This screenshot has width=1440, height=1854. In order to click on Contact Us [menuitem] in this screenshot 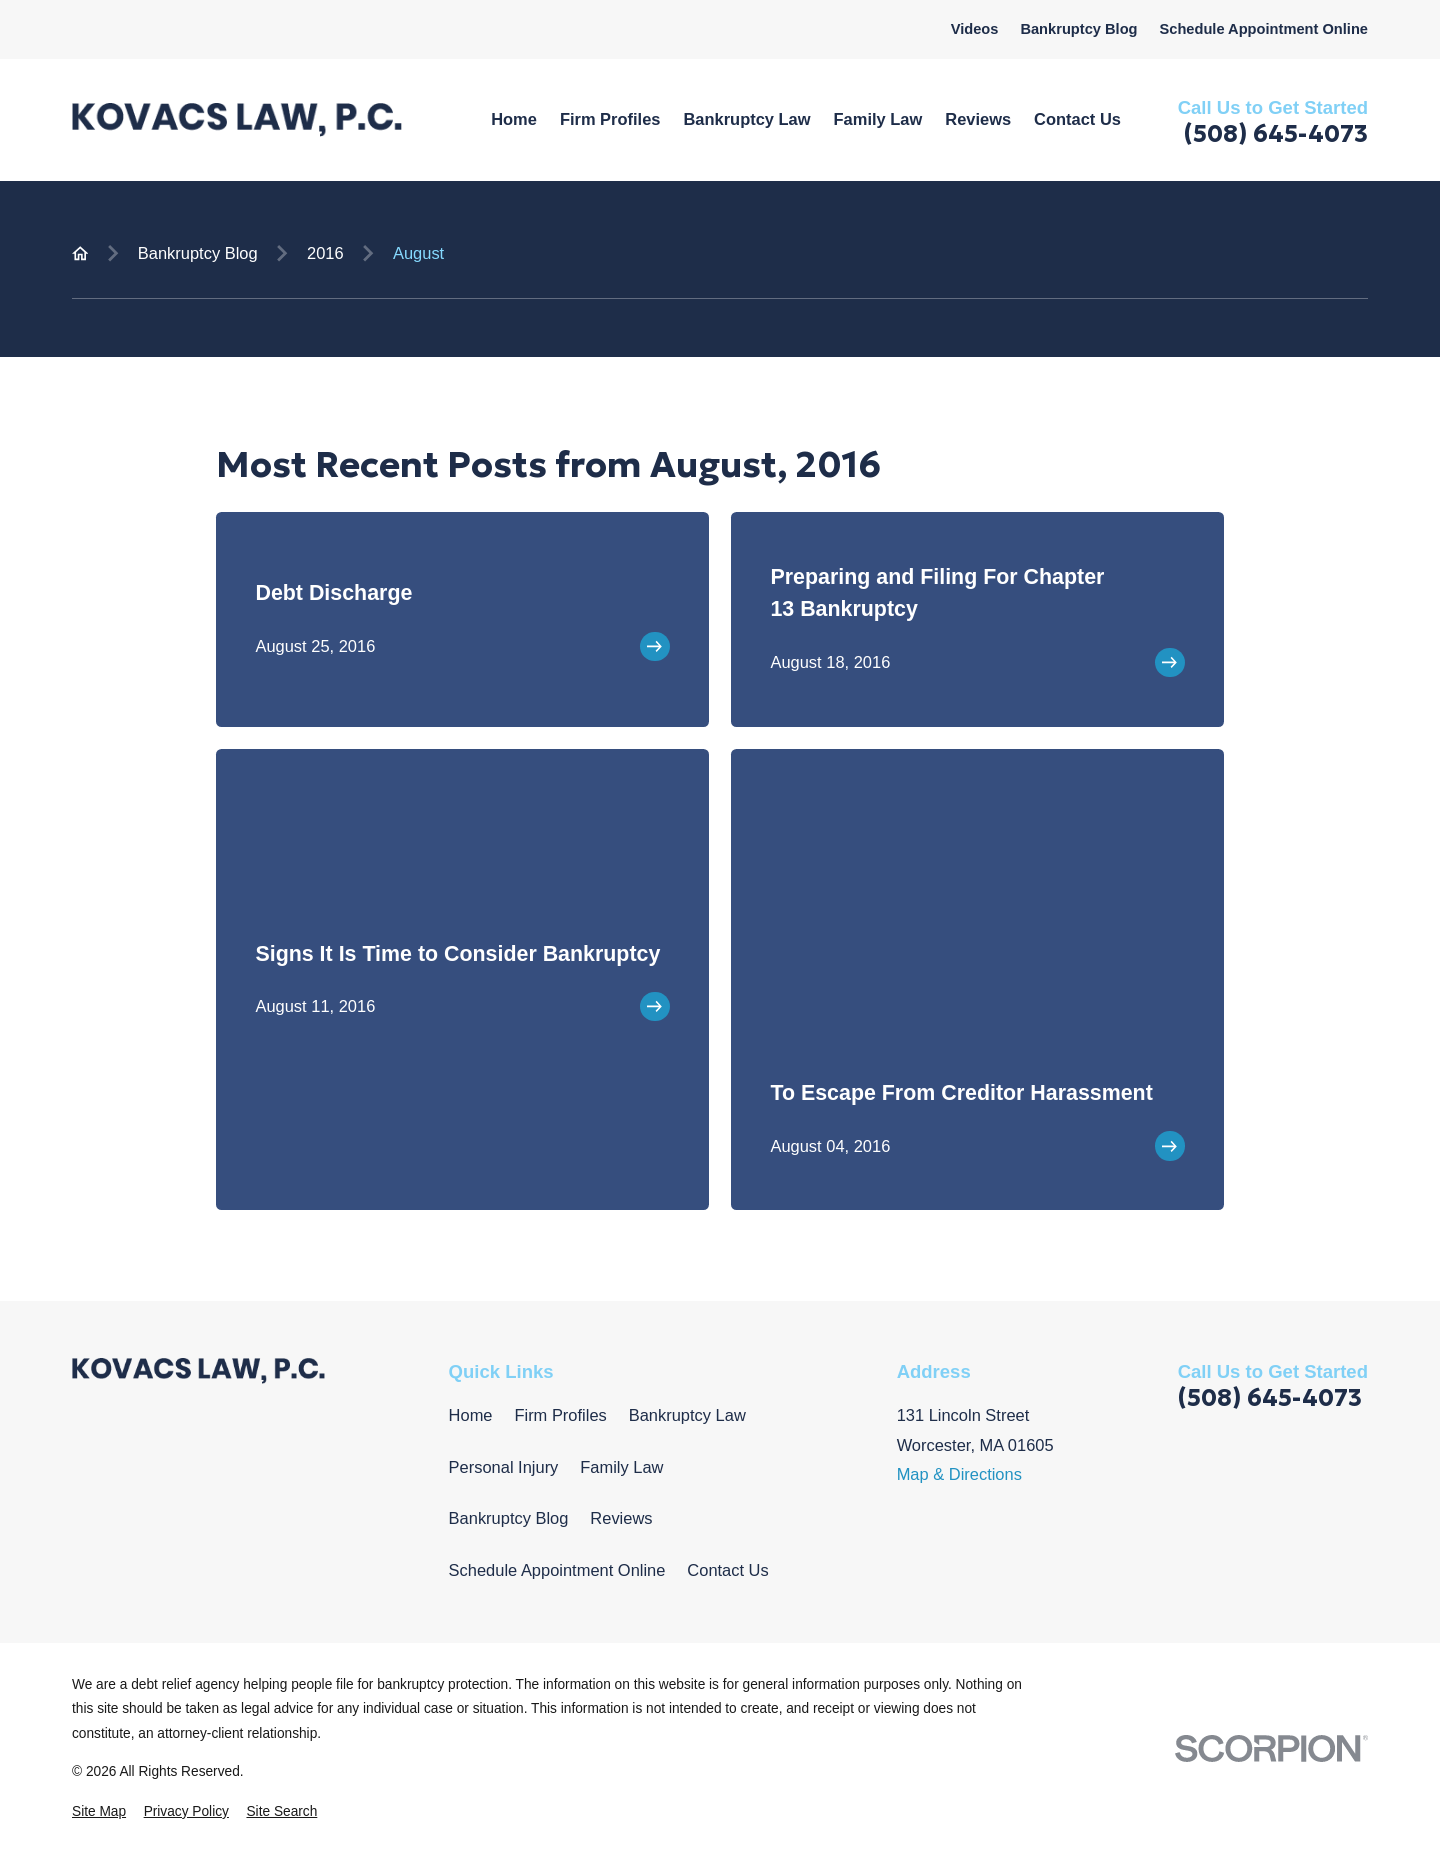, I will do `click(1077, 119)`.